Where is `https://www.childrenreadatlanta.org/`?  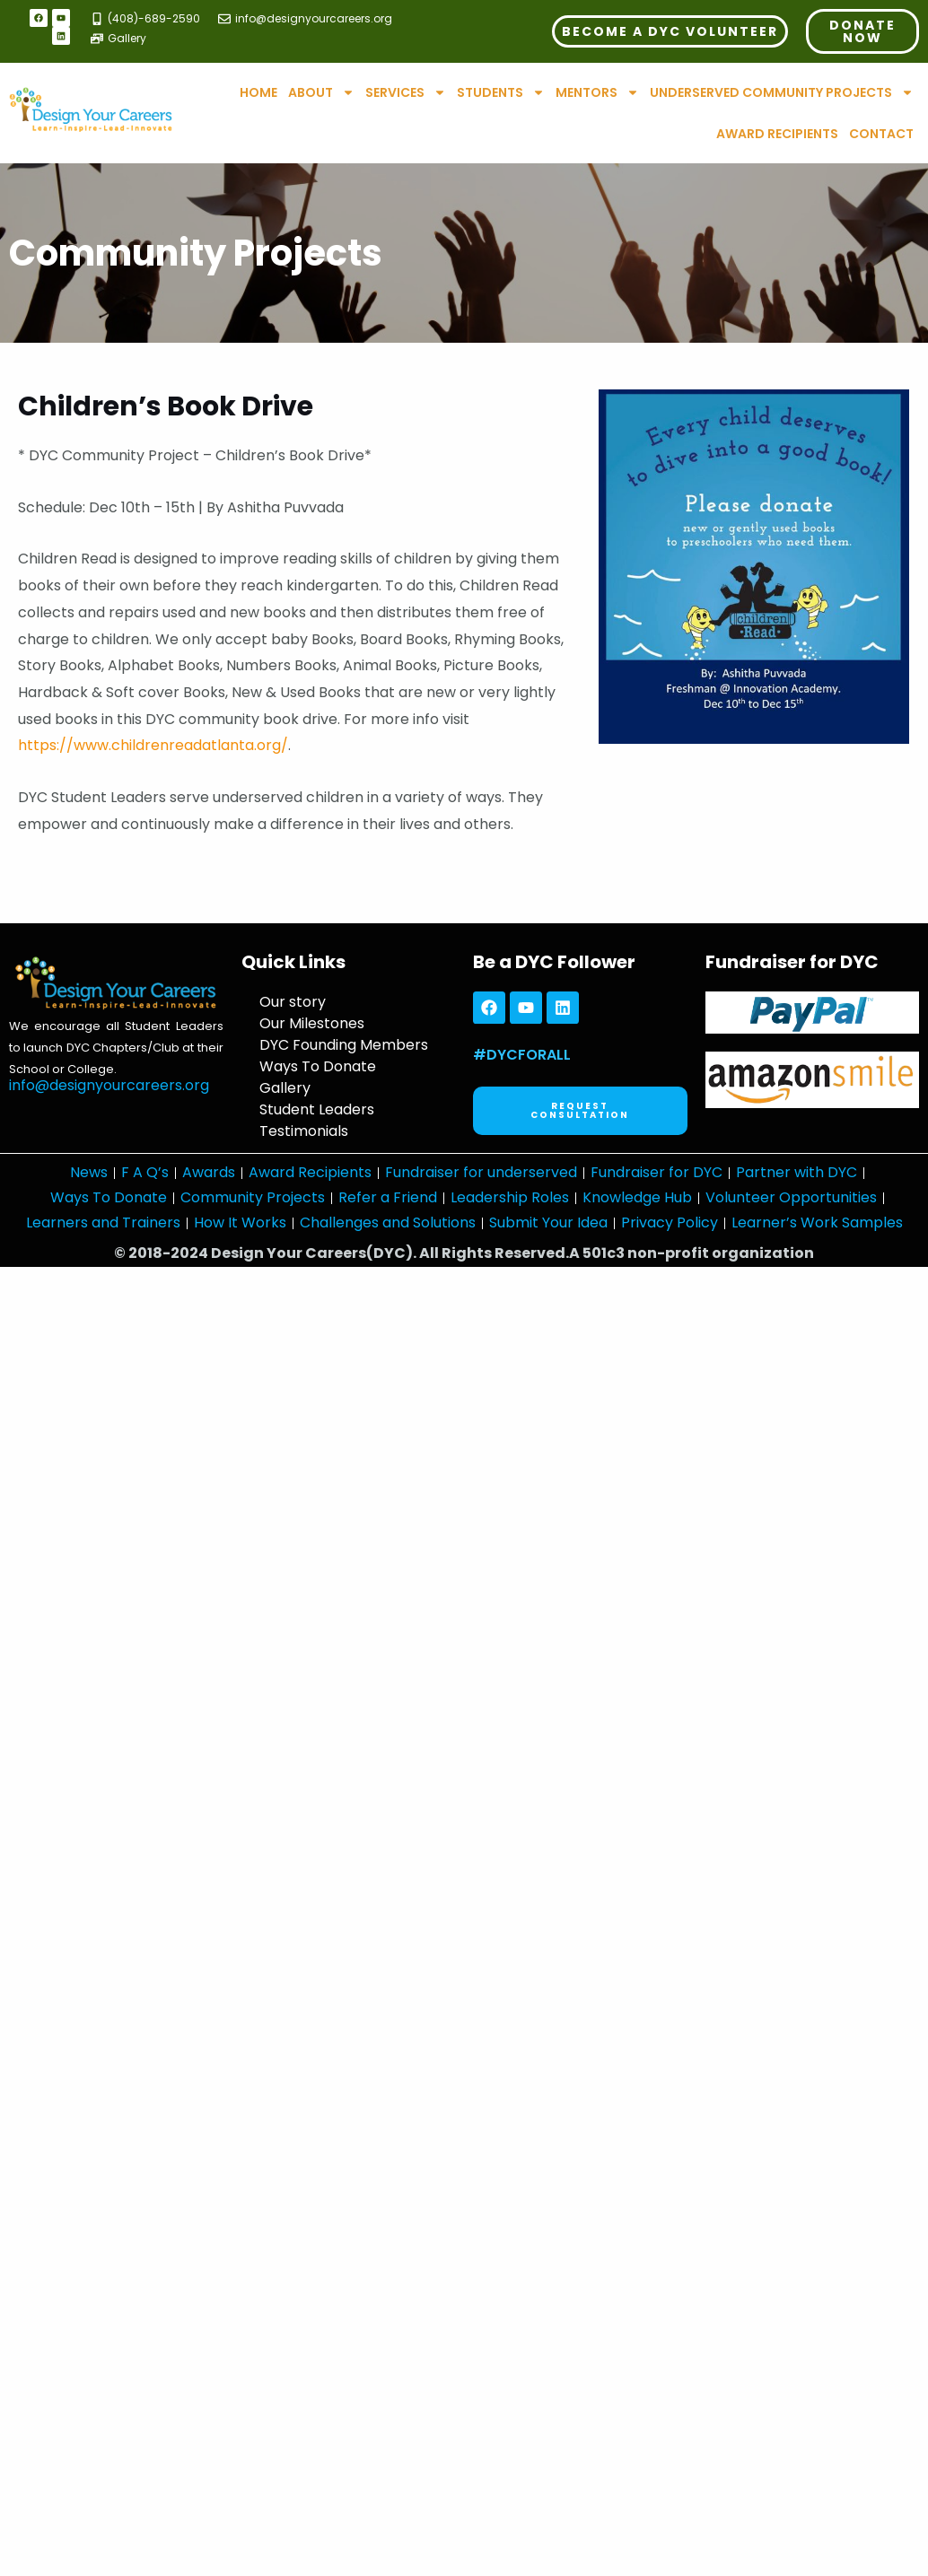
https://www.childrenreadatlanta.org/ is located at coordinates (153, 745).